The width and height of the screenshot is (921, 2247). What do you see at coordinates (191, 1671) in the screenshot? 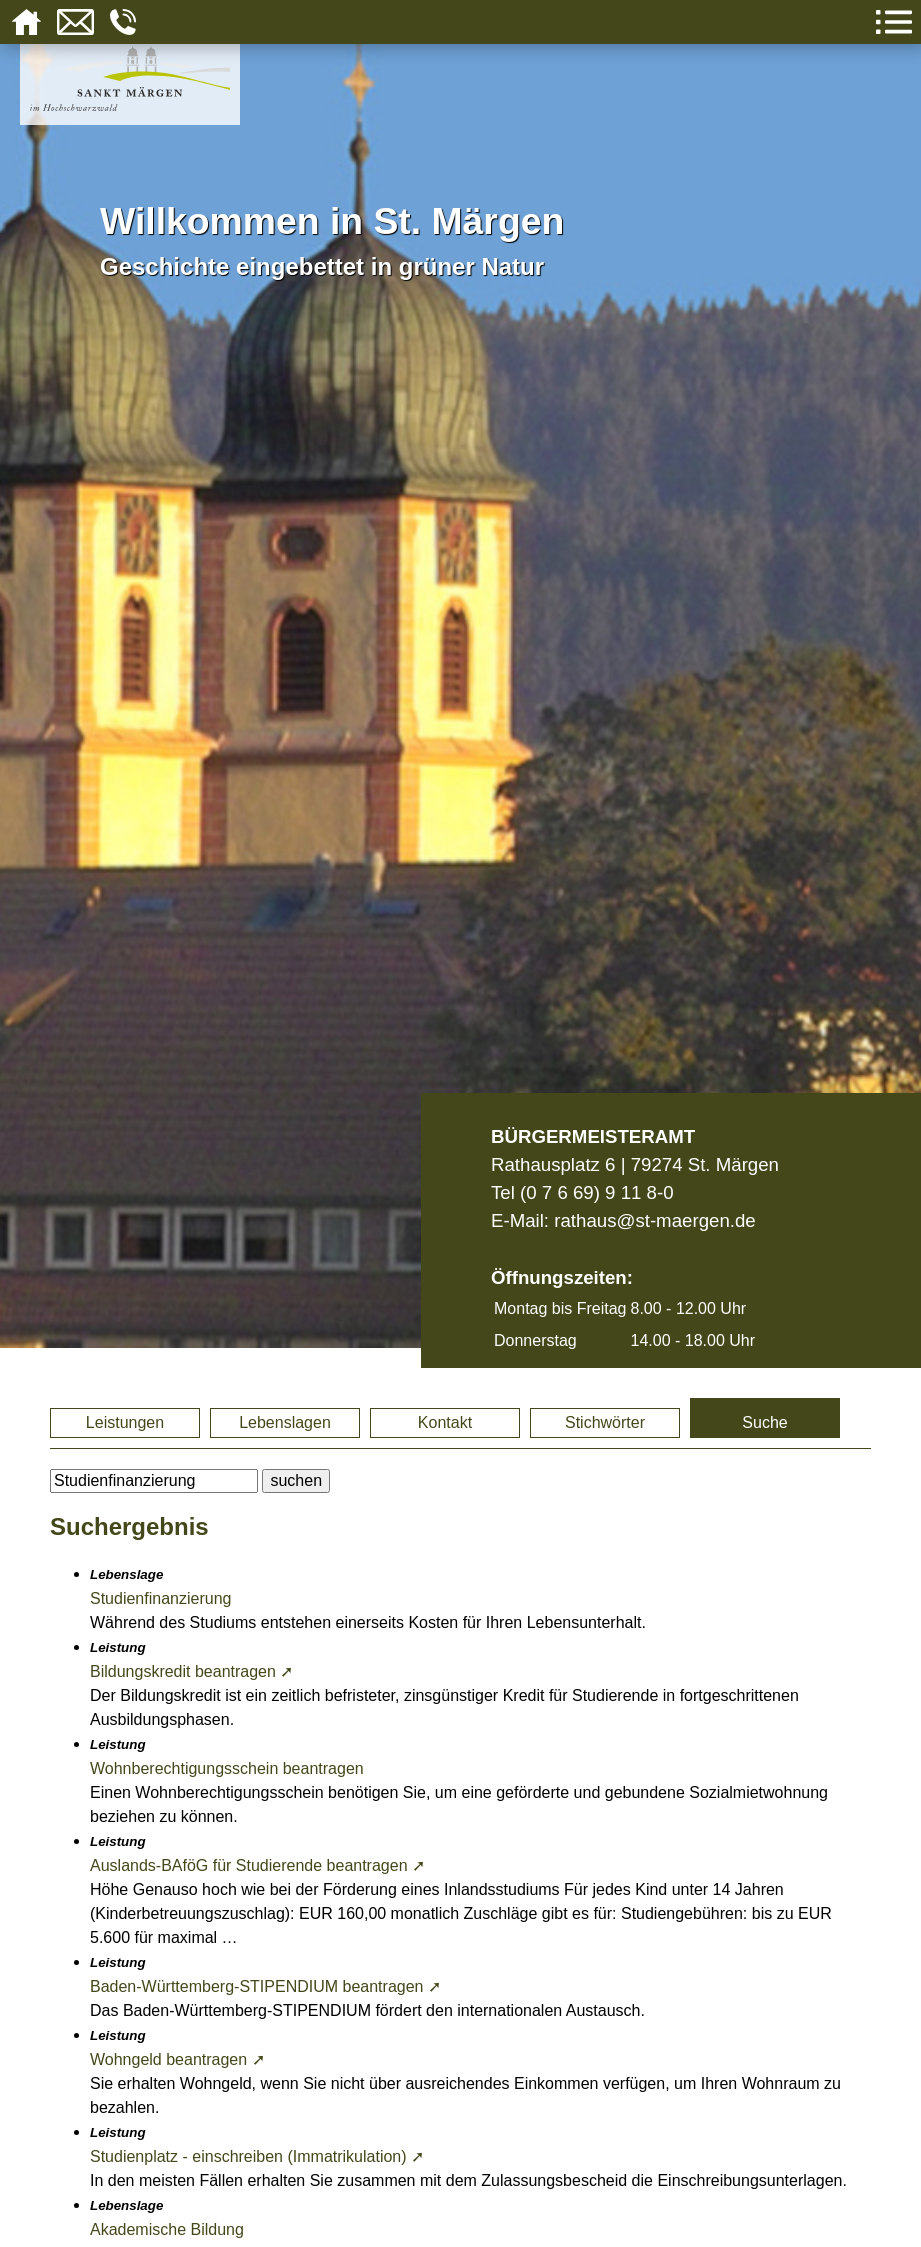
I see `Bildungskredit beantragen ➚` at bounding box center [191, 1671].